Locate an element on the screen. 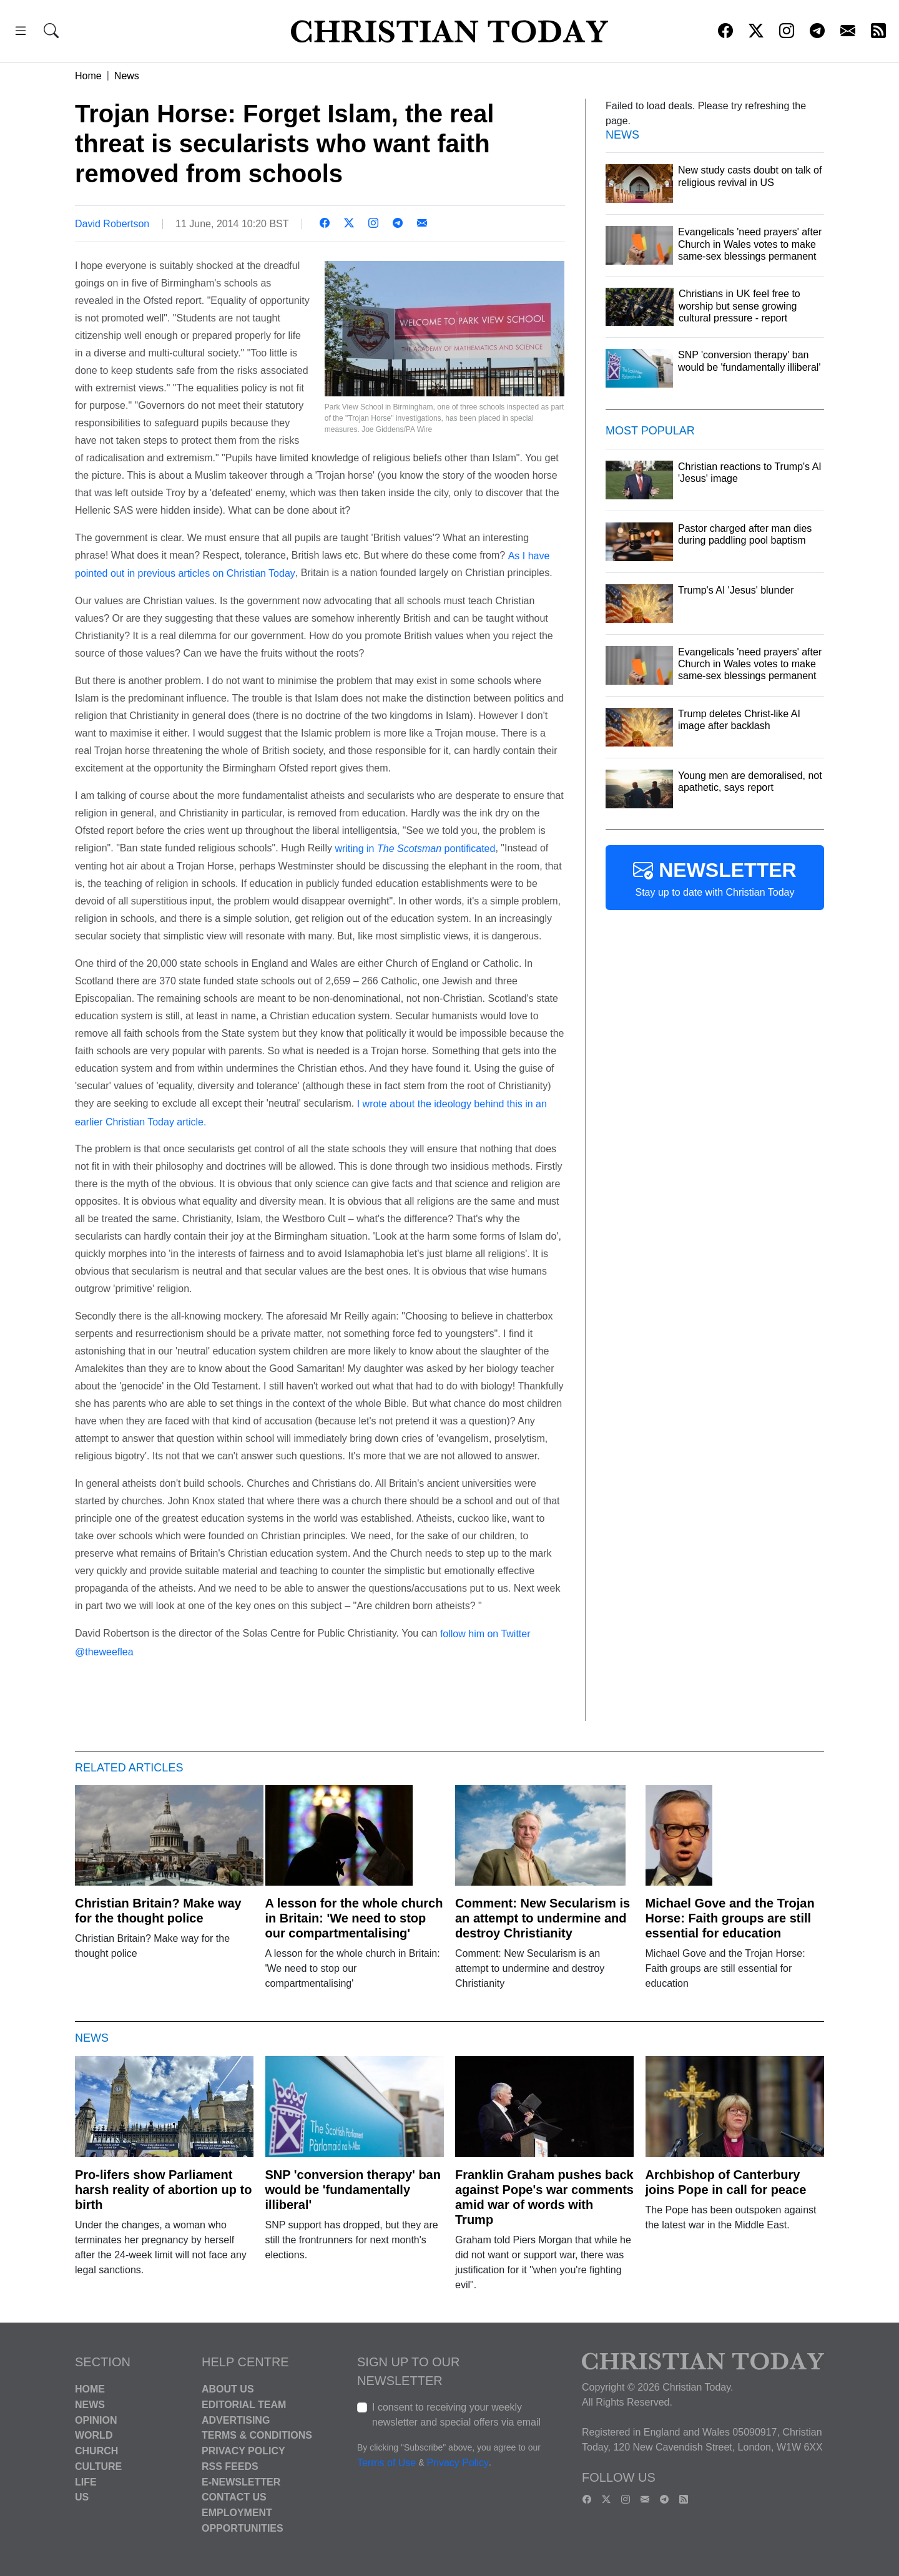  Editorial Team is located at coordinates (244, 2404).